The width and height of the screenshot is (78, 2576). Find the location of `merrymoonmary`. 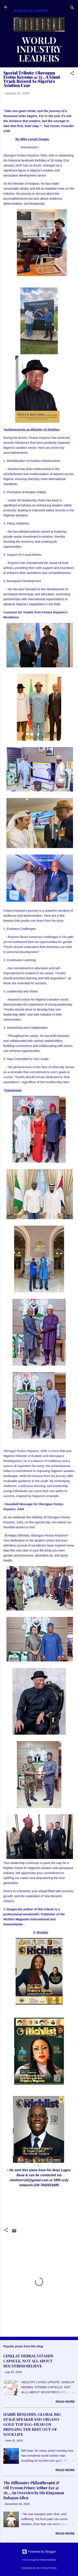

merrymoonmary is located at coordinates (48, 2559).